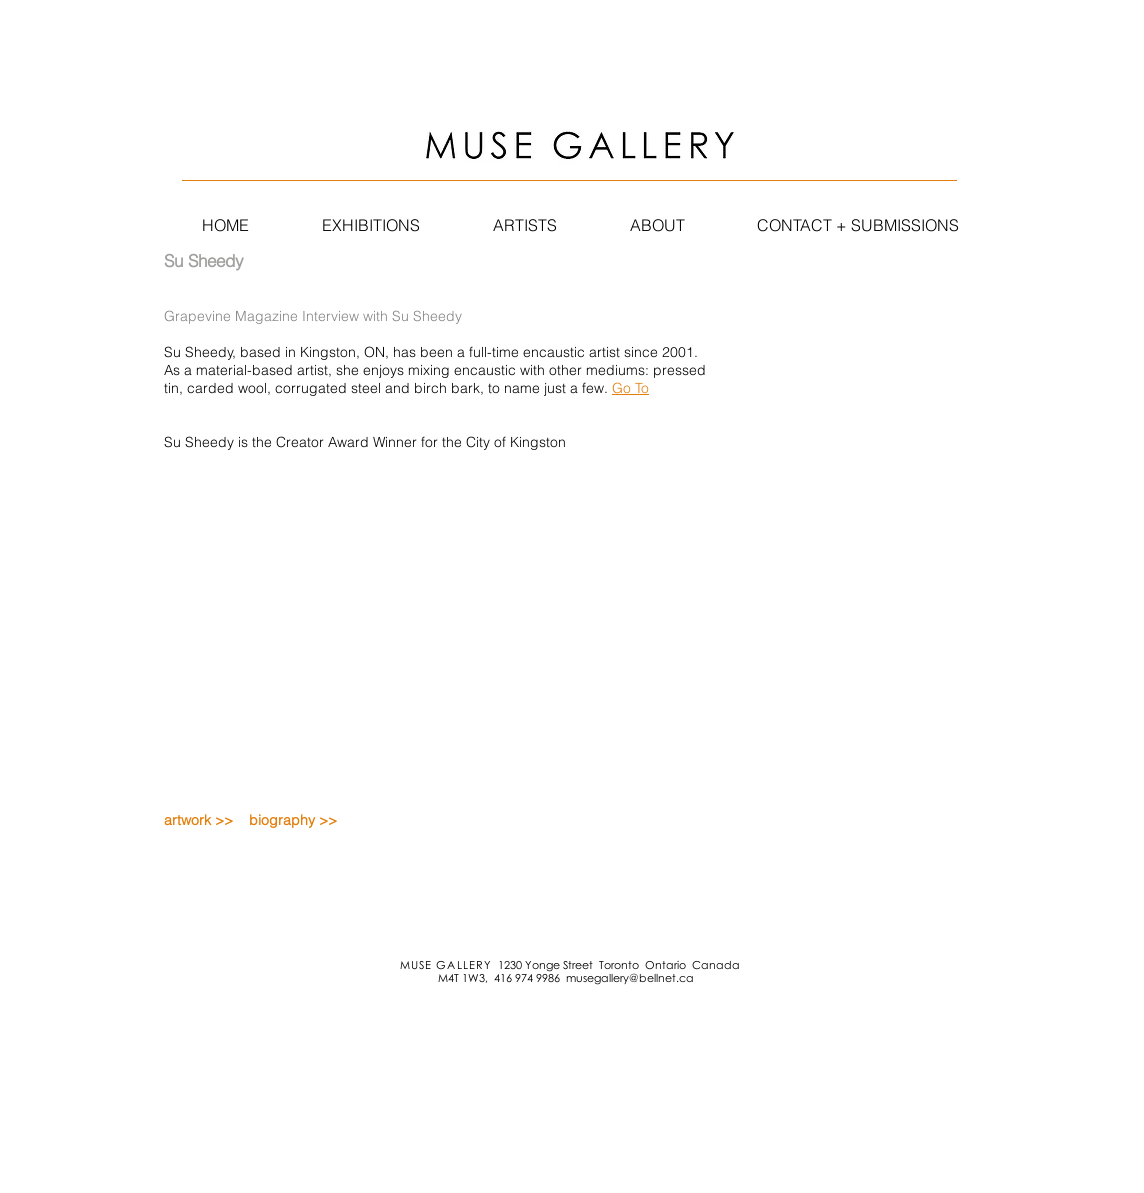  What do you see at coordinates (293, 820) in the screenshot?
I see `biography >>` at bounding box center [293, 820].